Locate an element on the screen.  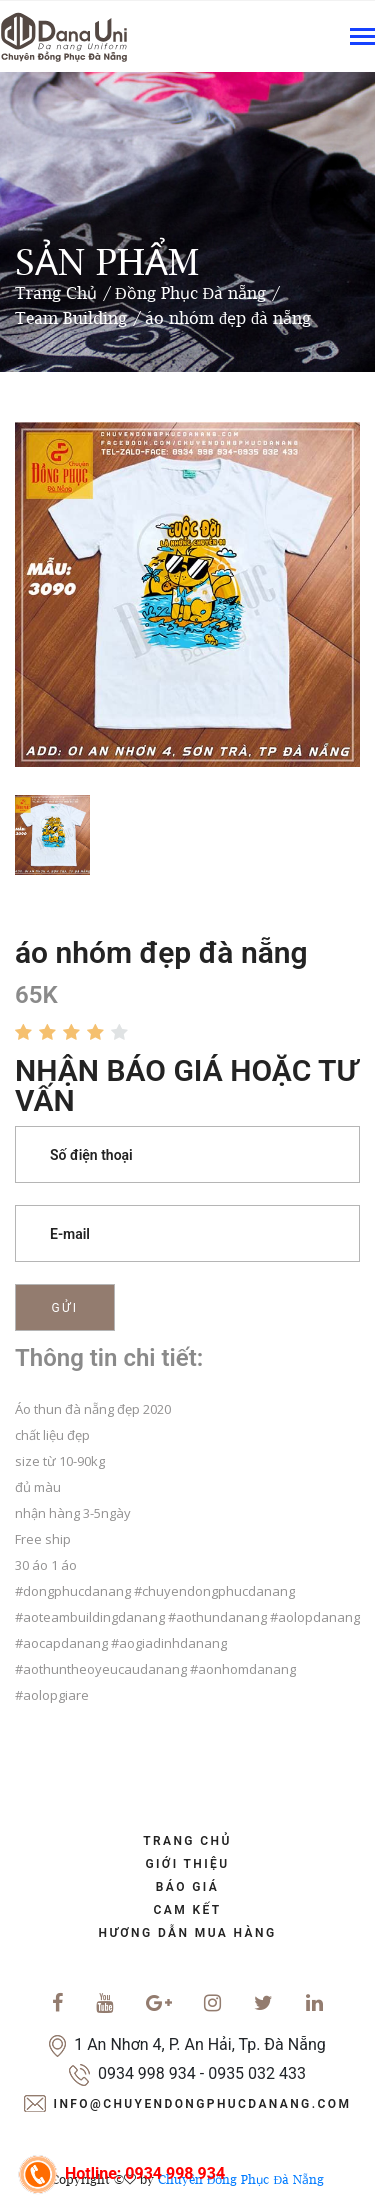
[Toggle navigation] is located at coordinates (362, 38).